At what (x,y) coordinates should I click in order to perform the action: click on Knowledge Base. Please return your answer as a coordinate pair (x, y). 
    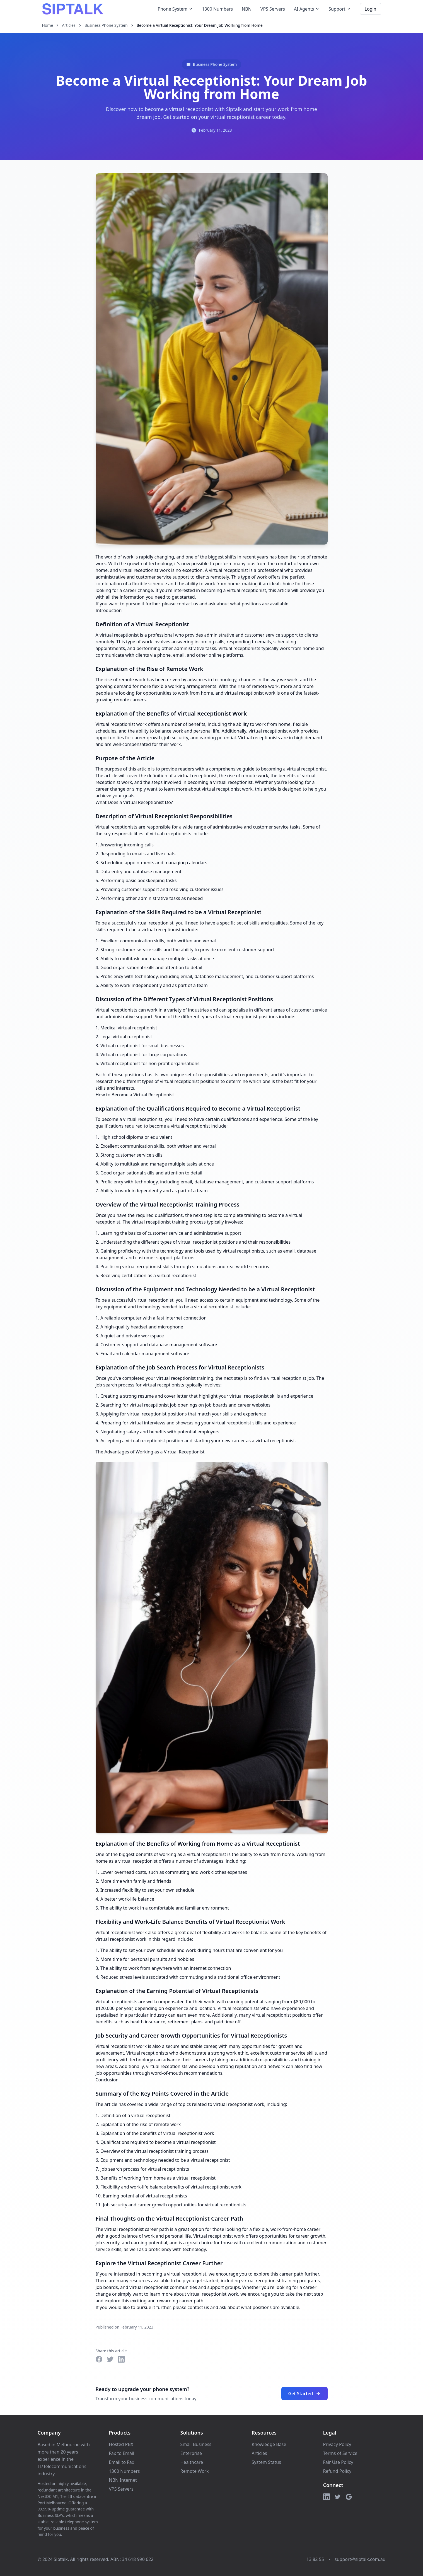
    Looking at the image, I should click on (269, 2444).